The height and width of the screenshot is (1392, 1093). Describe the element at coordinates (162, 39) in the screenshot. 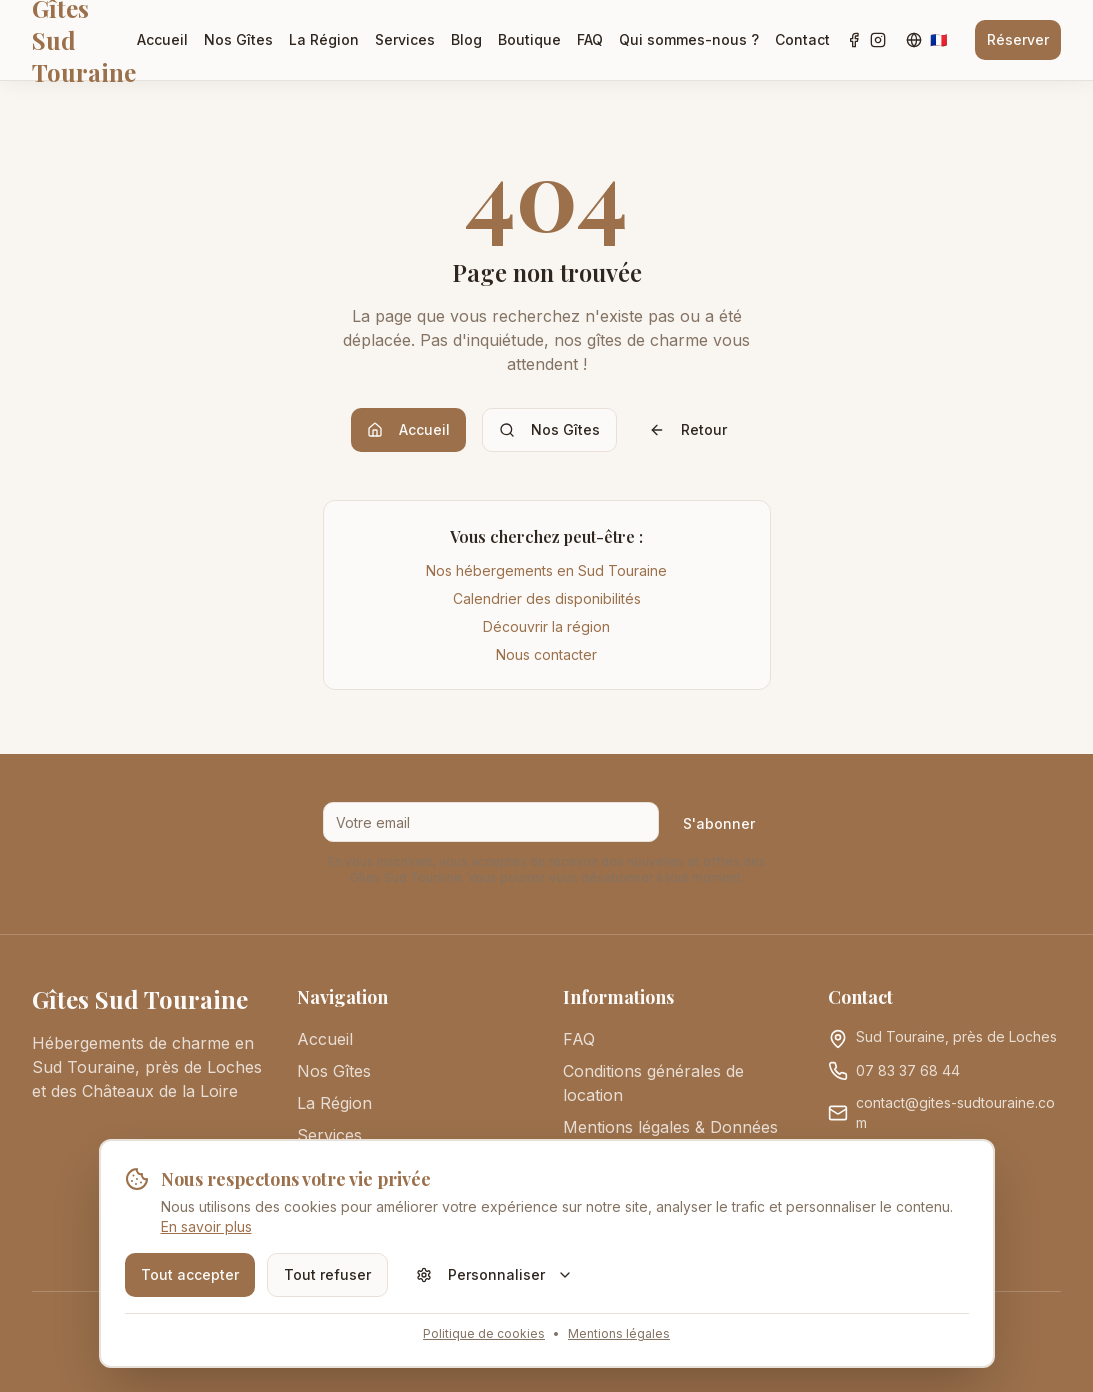

I see `Accueil` at that location.